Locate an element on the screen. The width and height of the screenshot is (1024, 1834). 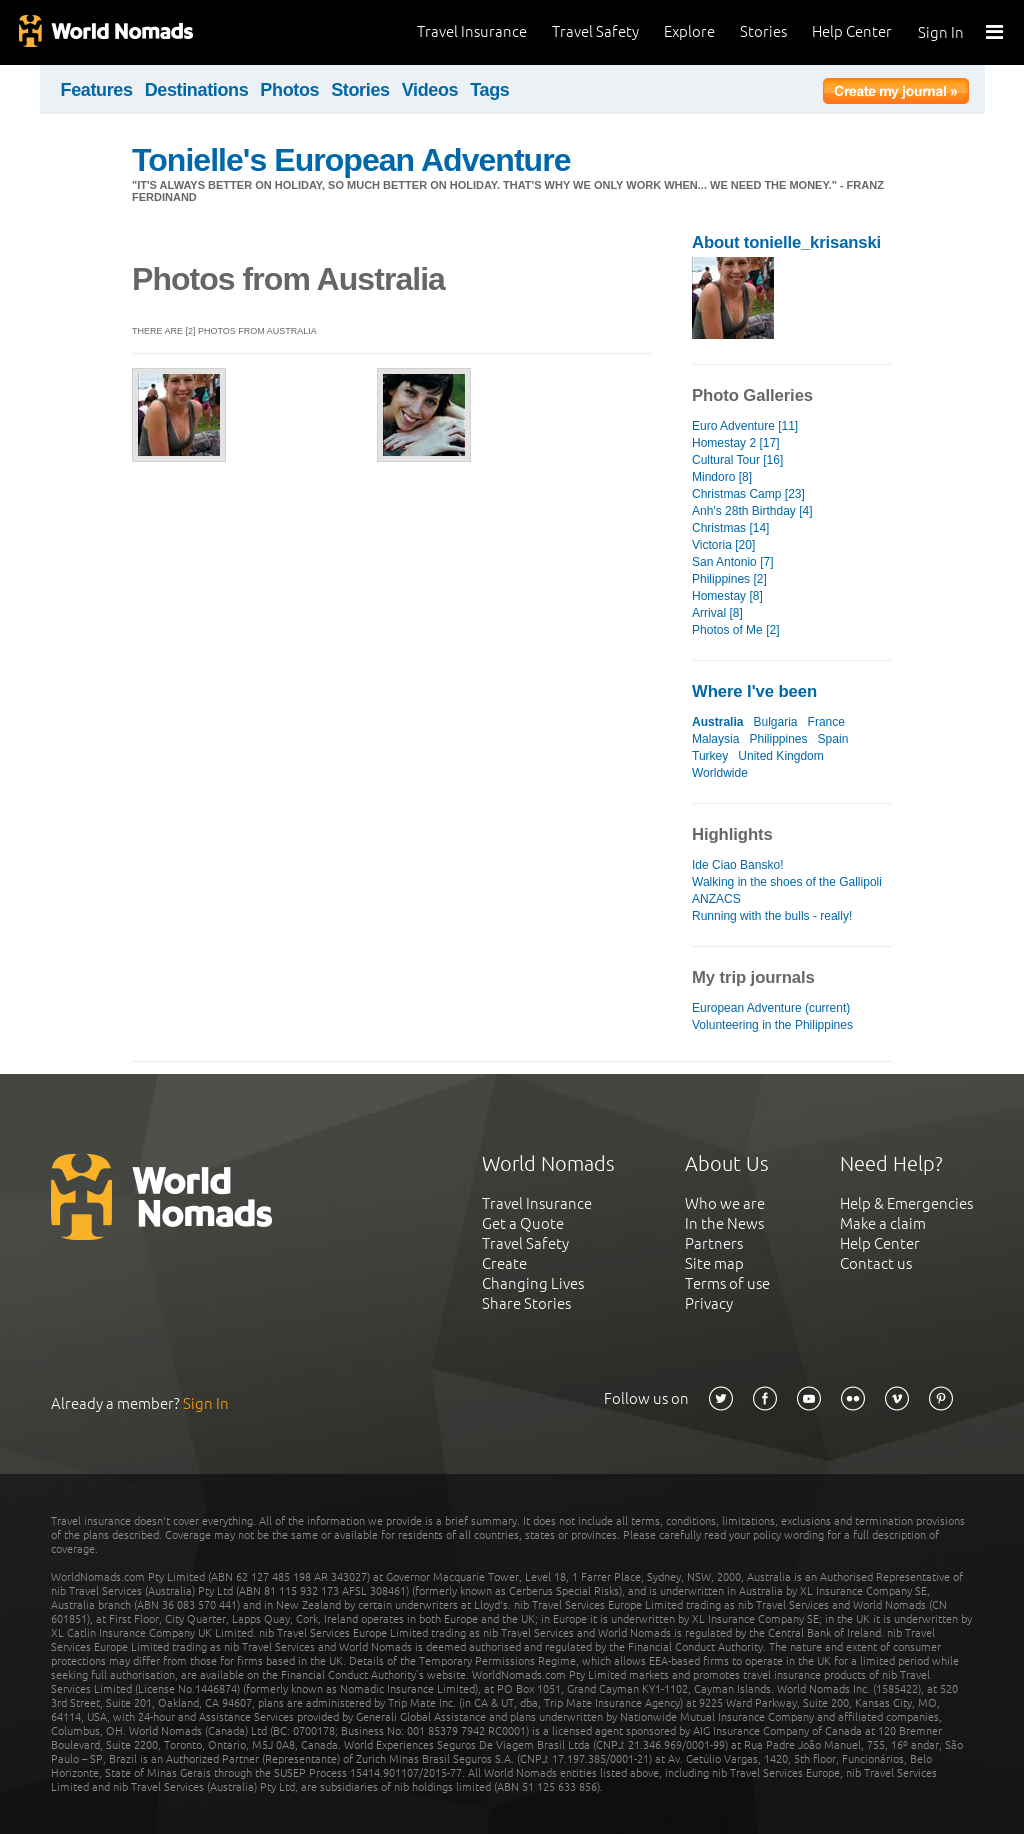
World Nomads is located at coordinates (105, 32).